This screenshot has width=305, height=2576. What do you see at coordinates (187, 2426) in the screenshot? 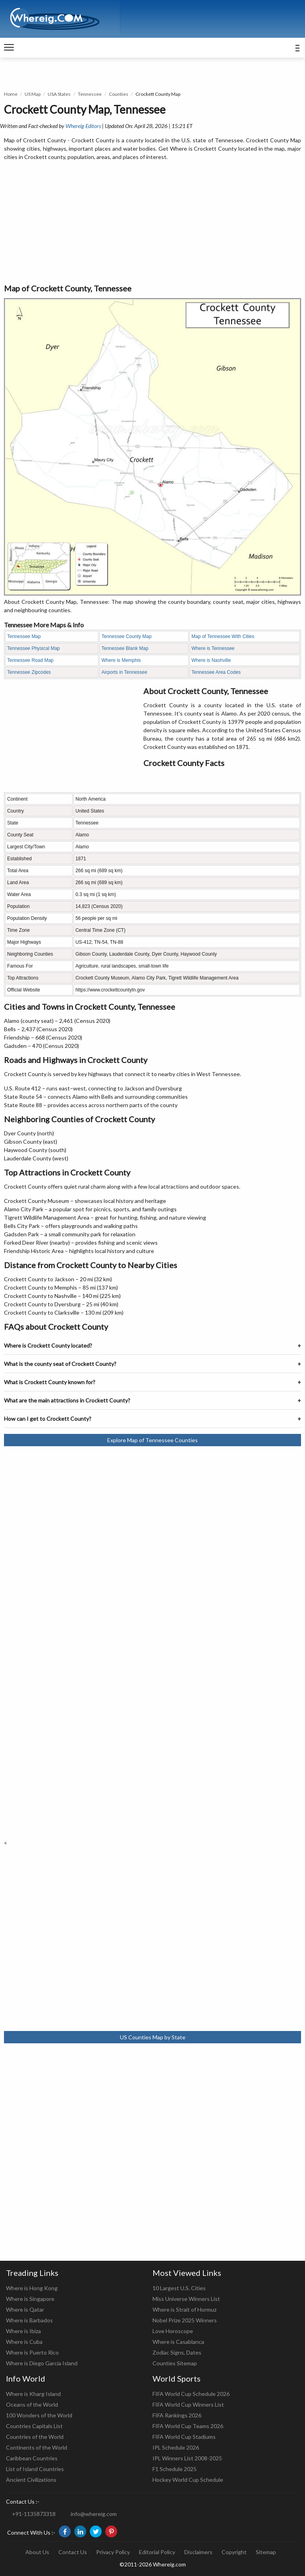
I see `FIFA World Cup Teams 2026` at bounding box center [187, 2426].